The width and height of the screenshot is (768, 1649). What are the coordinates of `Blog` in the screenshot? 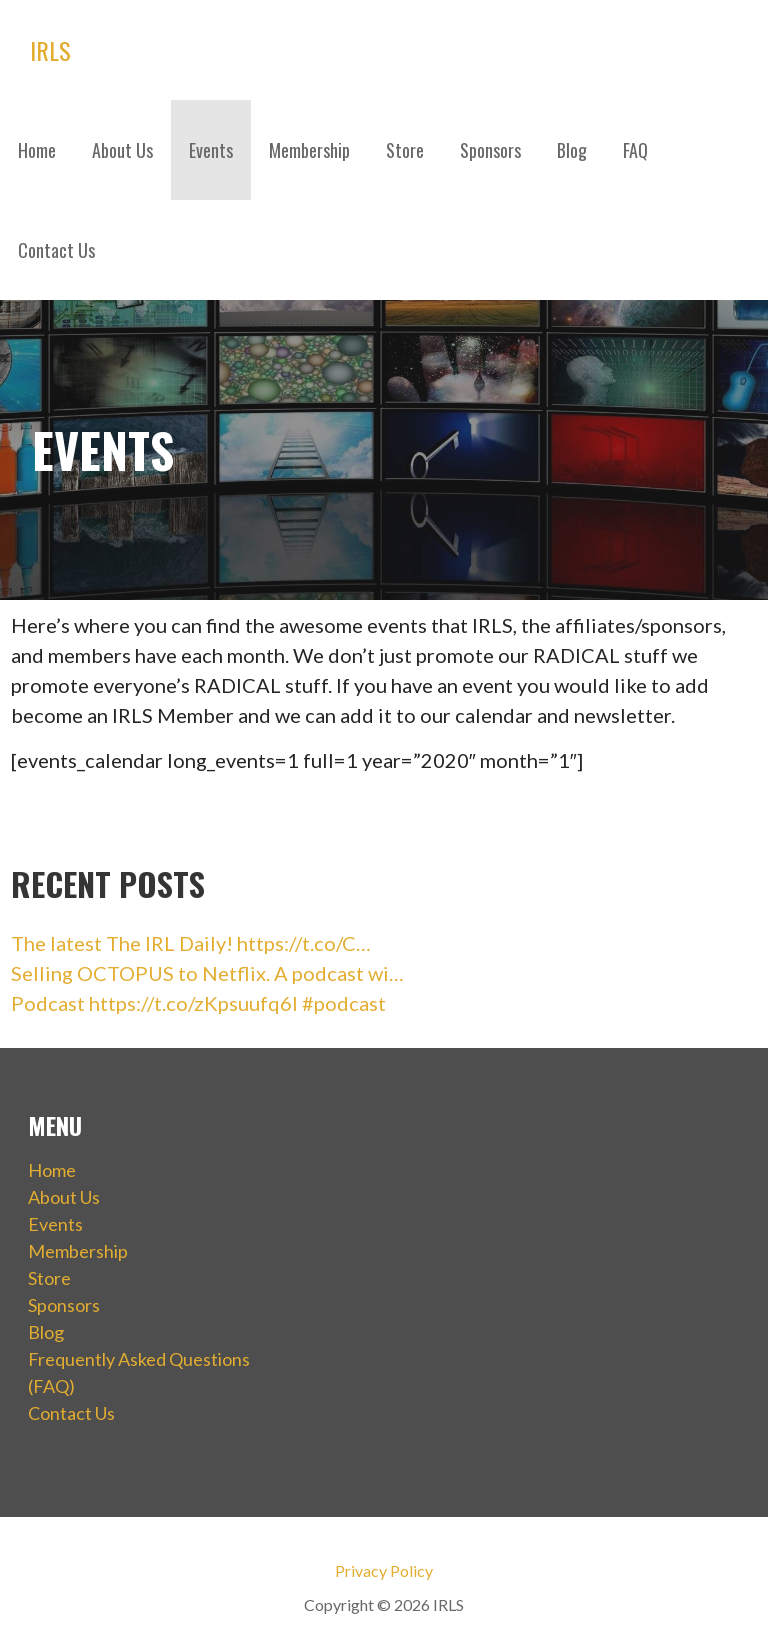 It's located at (572, 150).